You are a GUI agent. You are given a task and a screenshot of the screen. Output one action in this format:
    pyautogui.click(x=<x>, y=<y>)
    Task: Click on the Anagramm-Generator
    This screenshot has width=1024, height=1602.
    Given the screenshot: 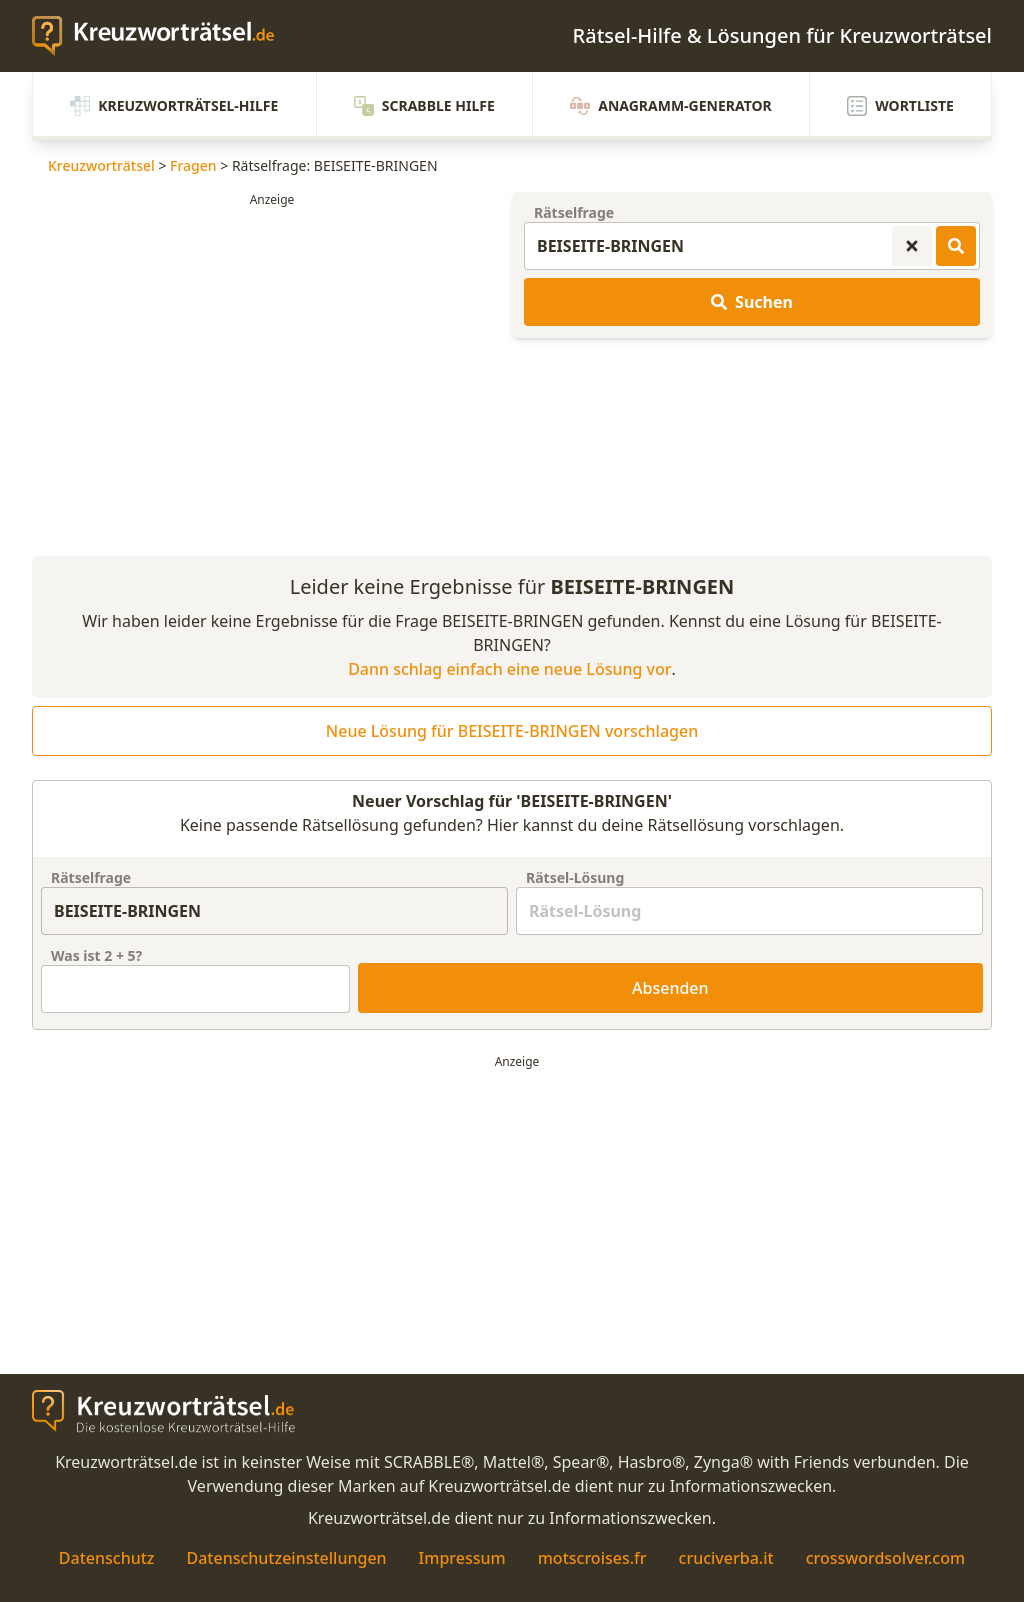 What is the action you would take?
    pyautogui.click(x=671, y=106)
    